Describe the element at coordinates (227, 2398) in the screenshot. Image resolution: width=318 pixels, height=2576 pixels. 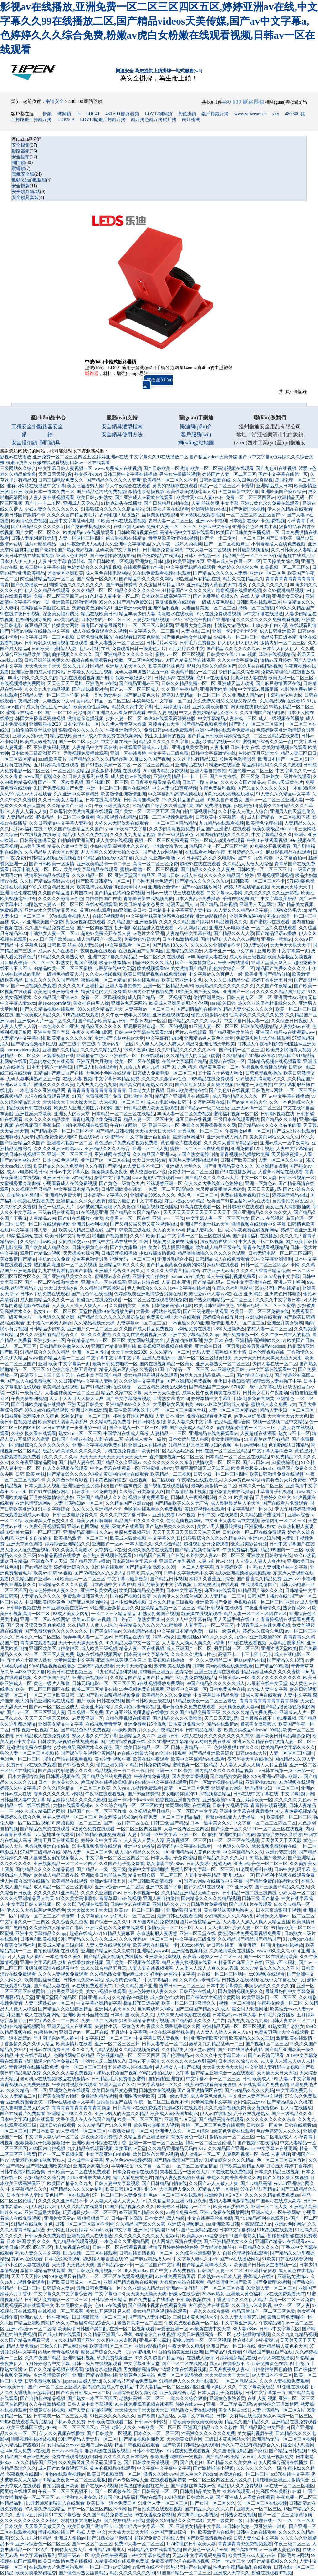
I see `亚洲黄色影院首页` at that location.